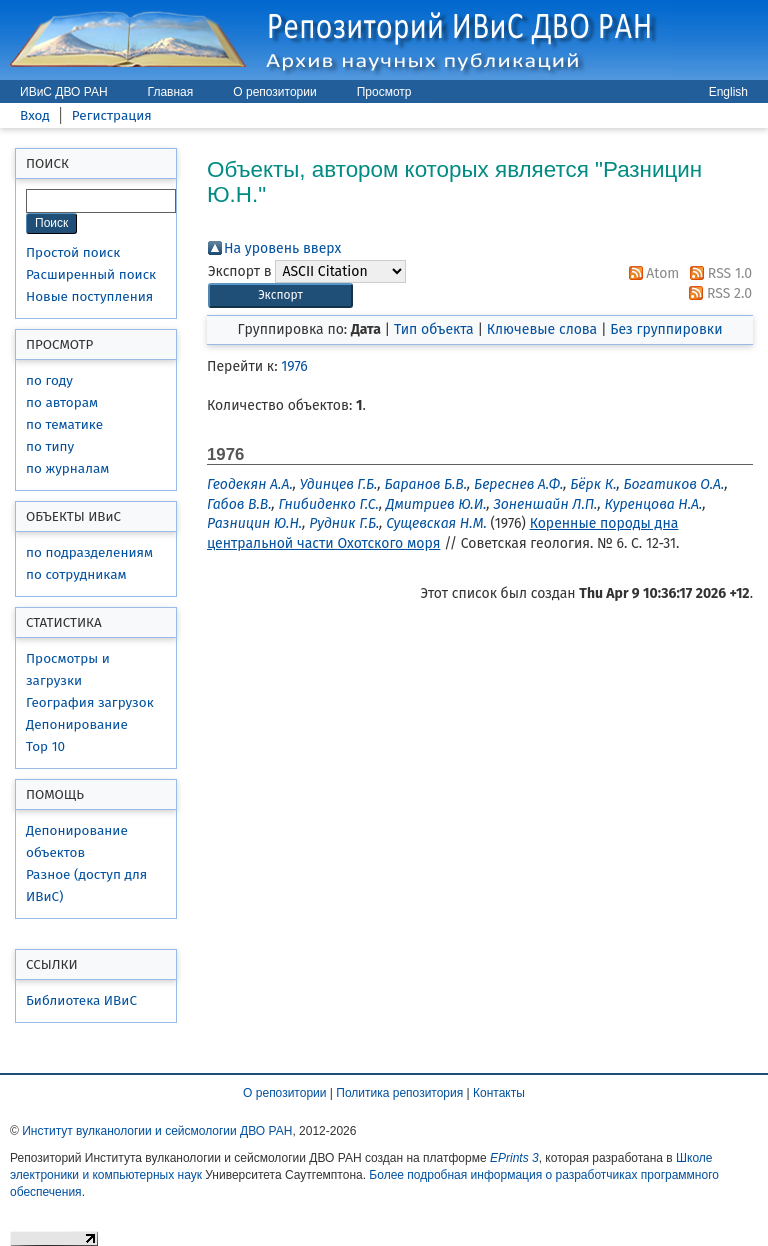 This screenshot has width=768, height=1246. I want to click on по журналам, so click(67, 468).